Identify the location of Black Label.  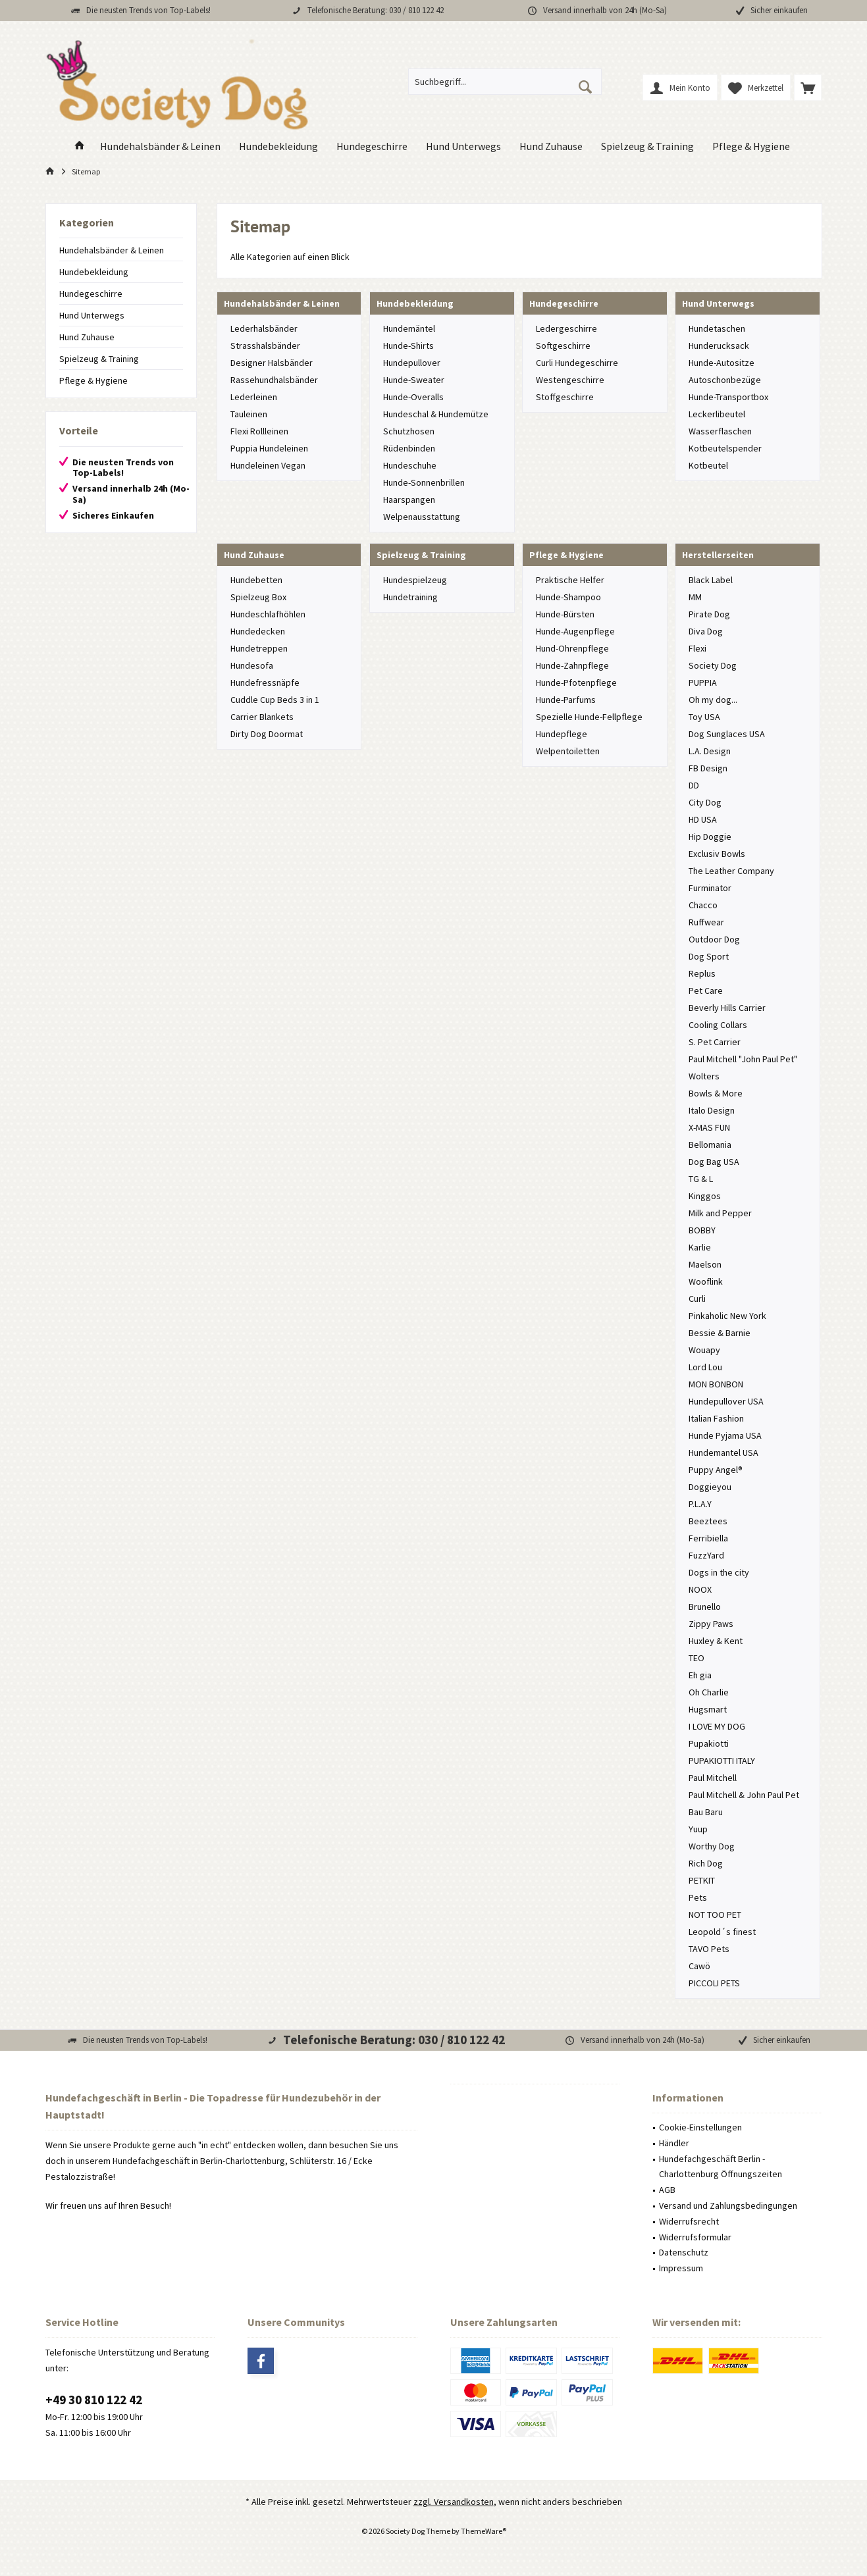
(711, 580).